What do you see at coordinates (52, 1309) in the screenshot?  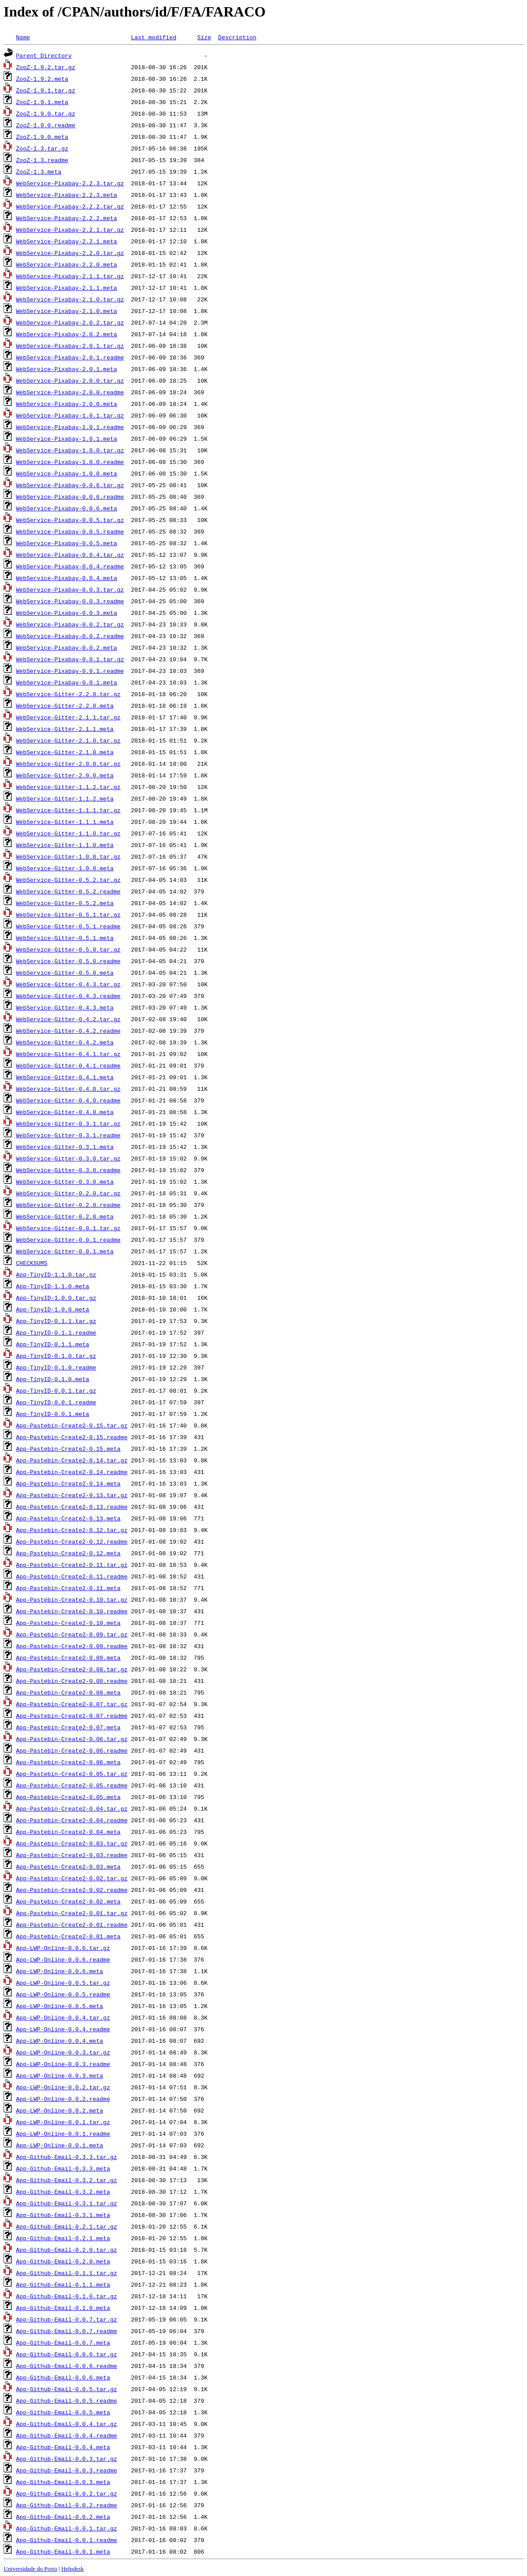 I see `App-TinyID-1.0.0.meta` at bounding box center [52, 1309].